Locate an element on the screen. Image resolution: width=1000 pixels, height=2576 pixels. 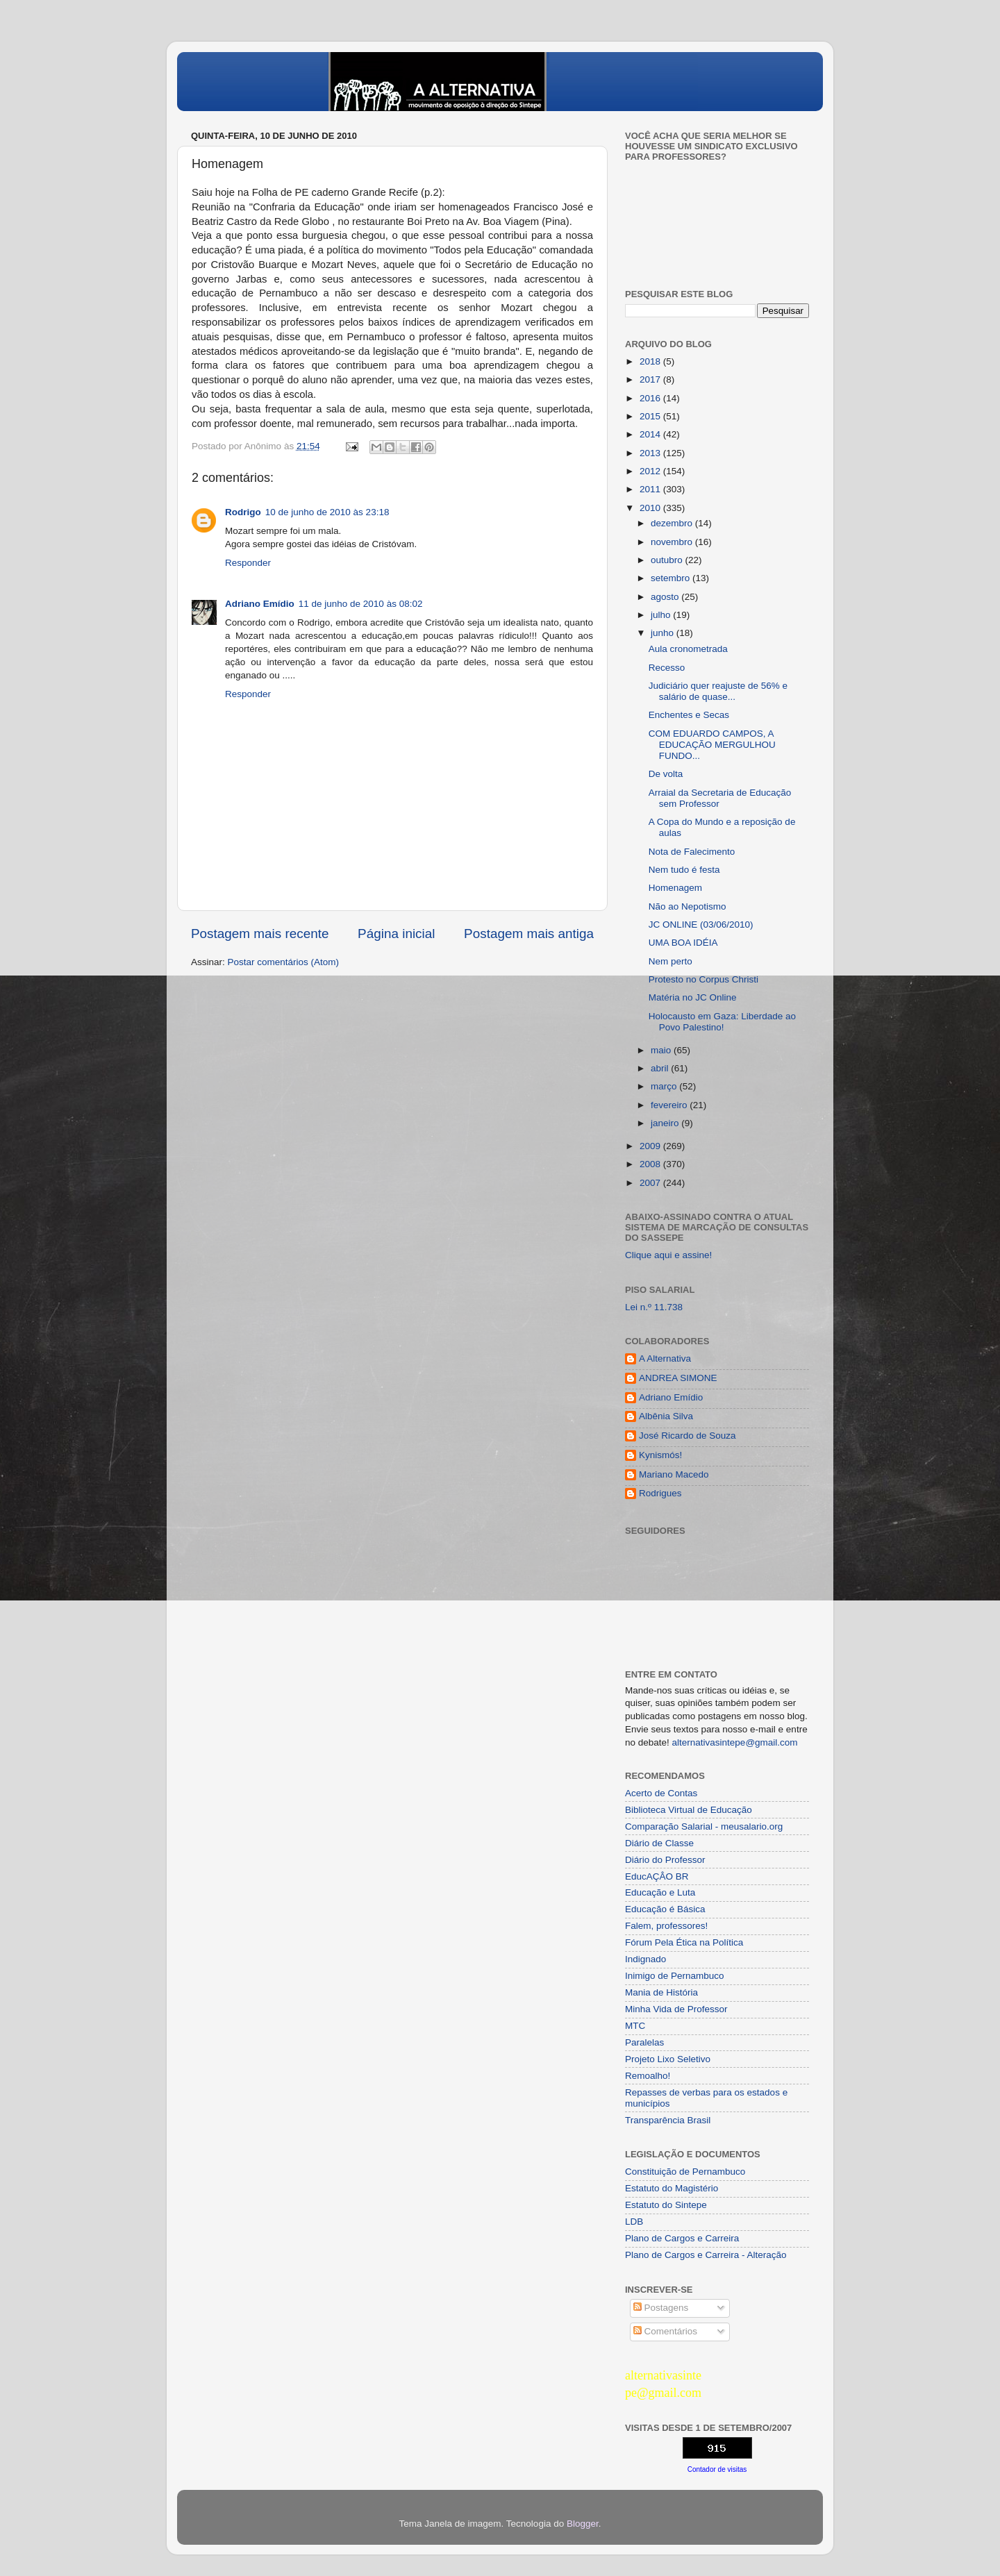
Educação e Luta is located at coordinates (660, 1892).